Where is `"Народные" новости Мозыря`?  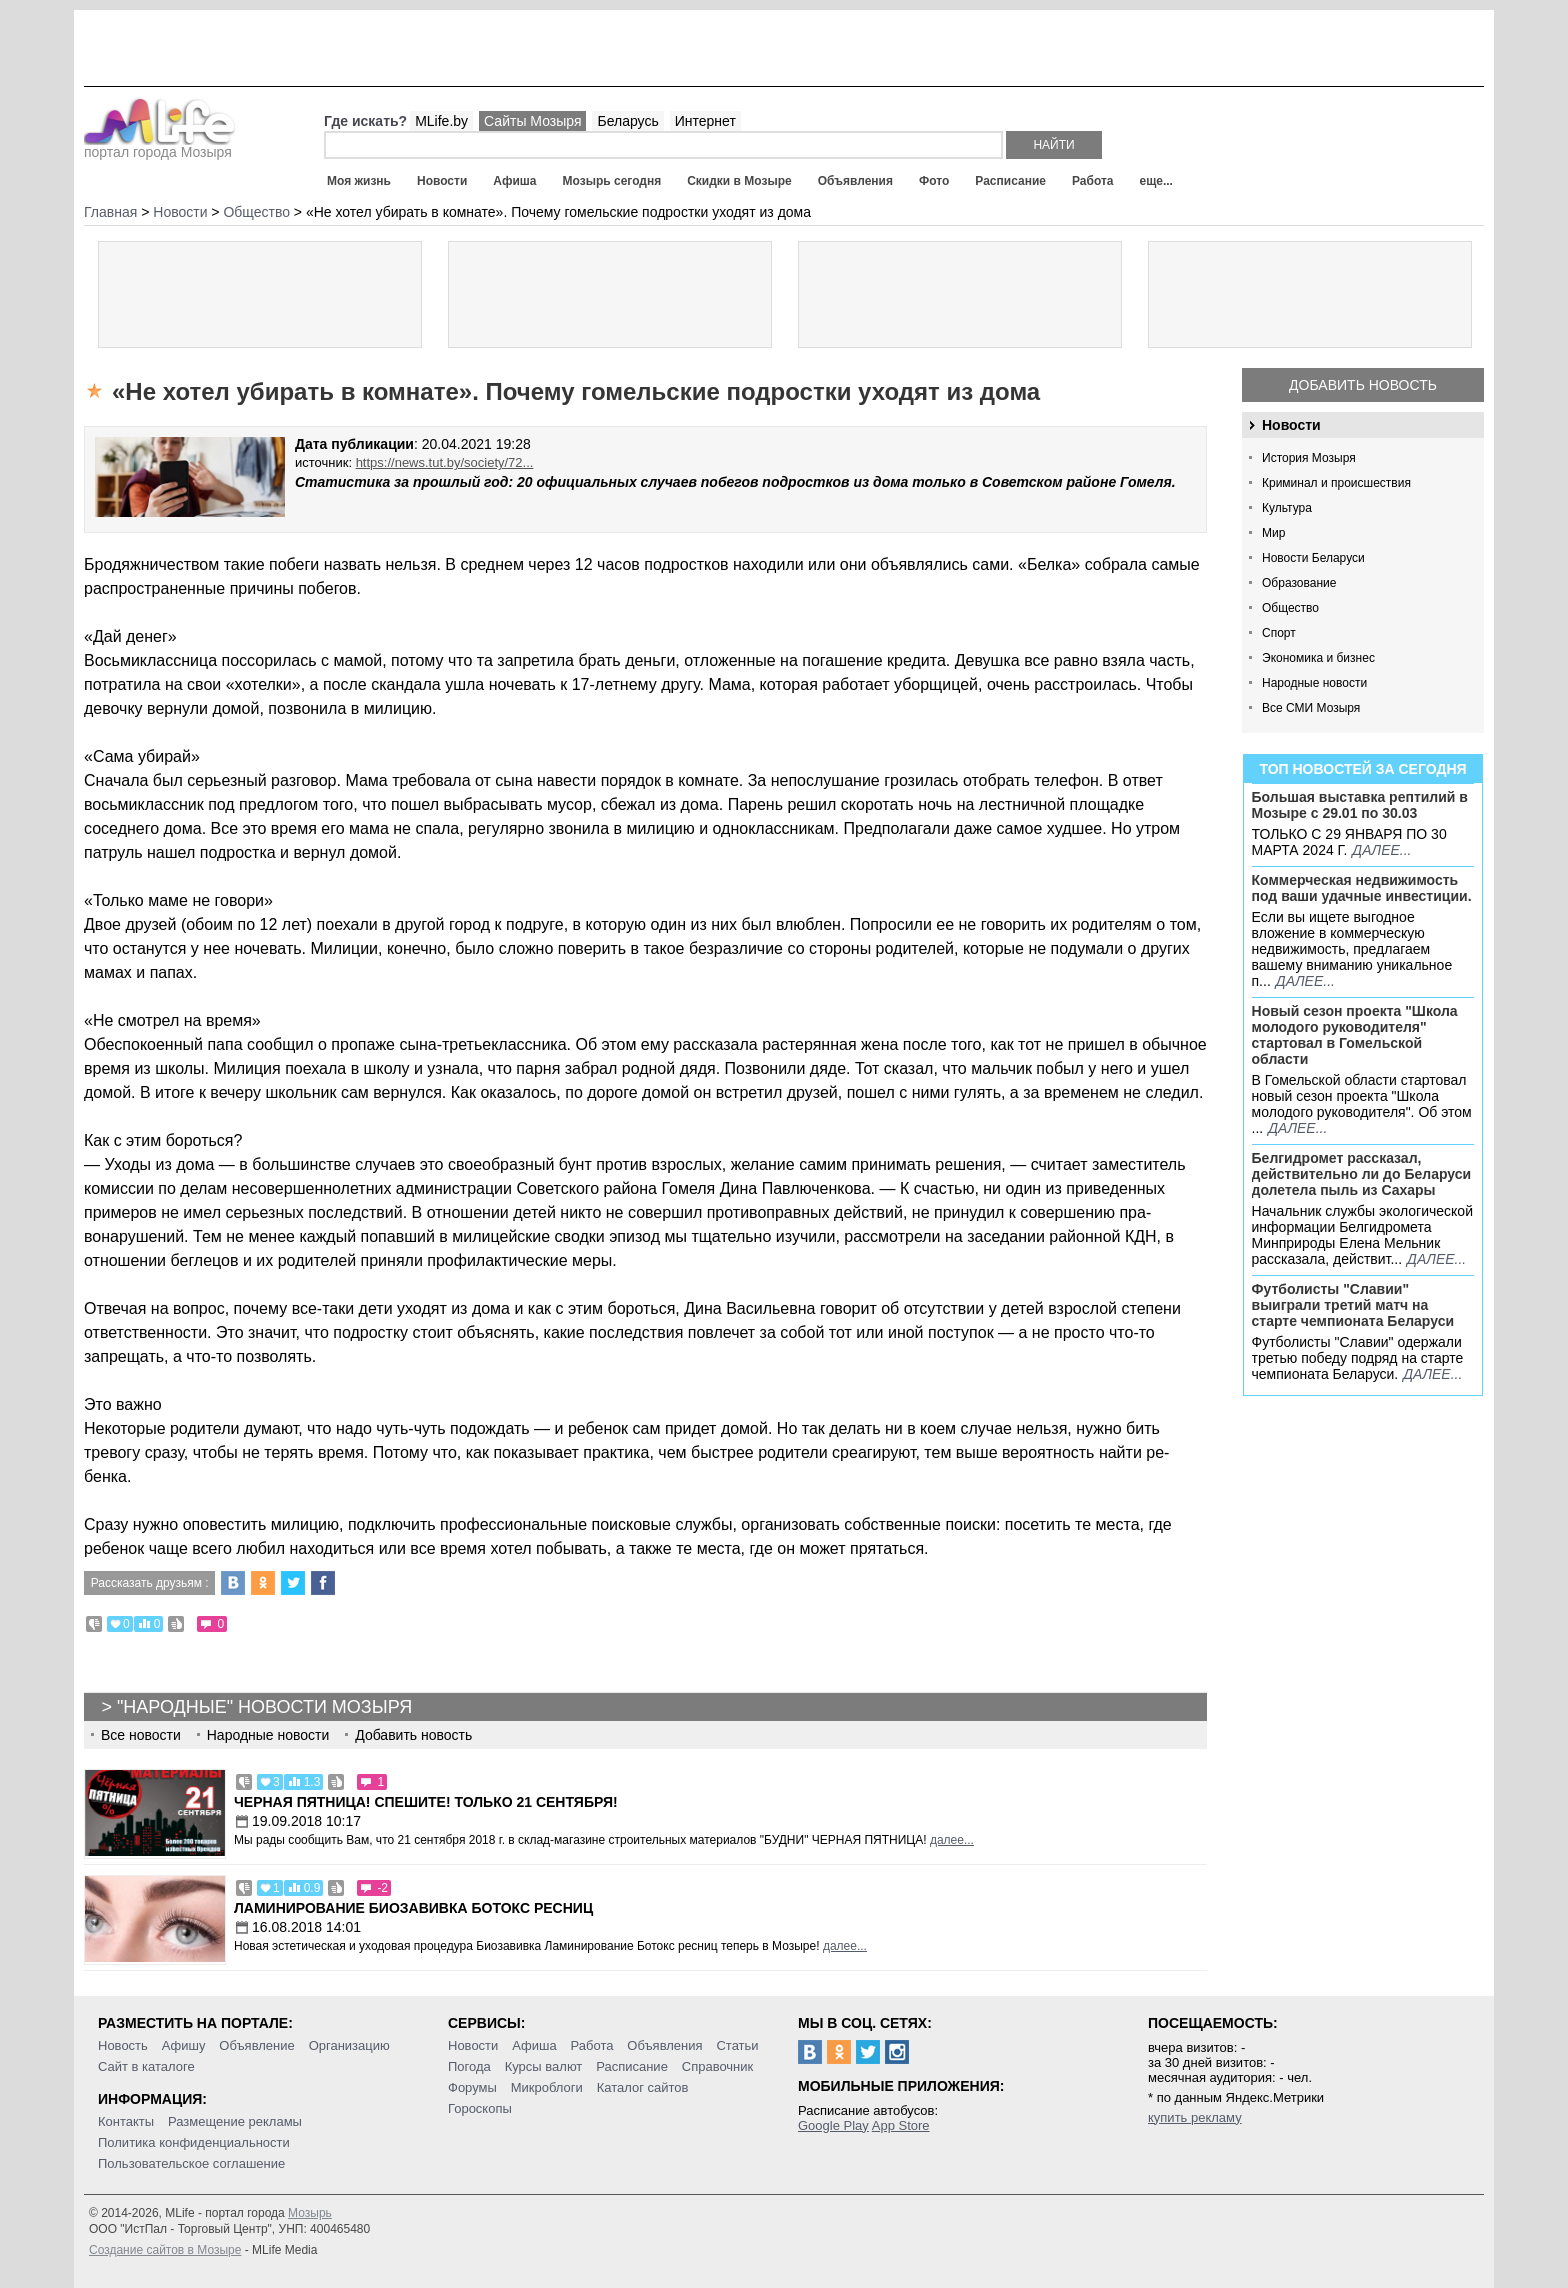 "Народные" новости Мозыря is located at coordinates (264, 1707).